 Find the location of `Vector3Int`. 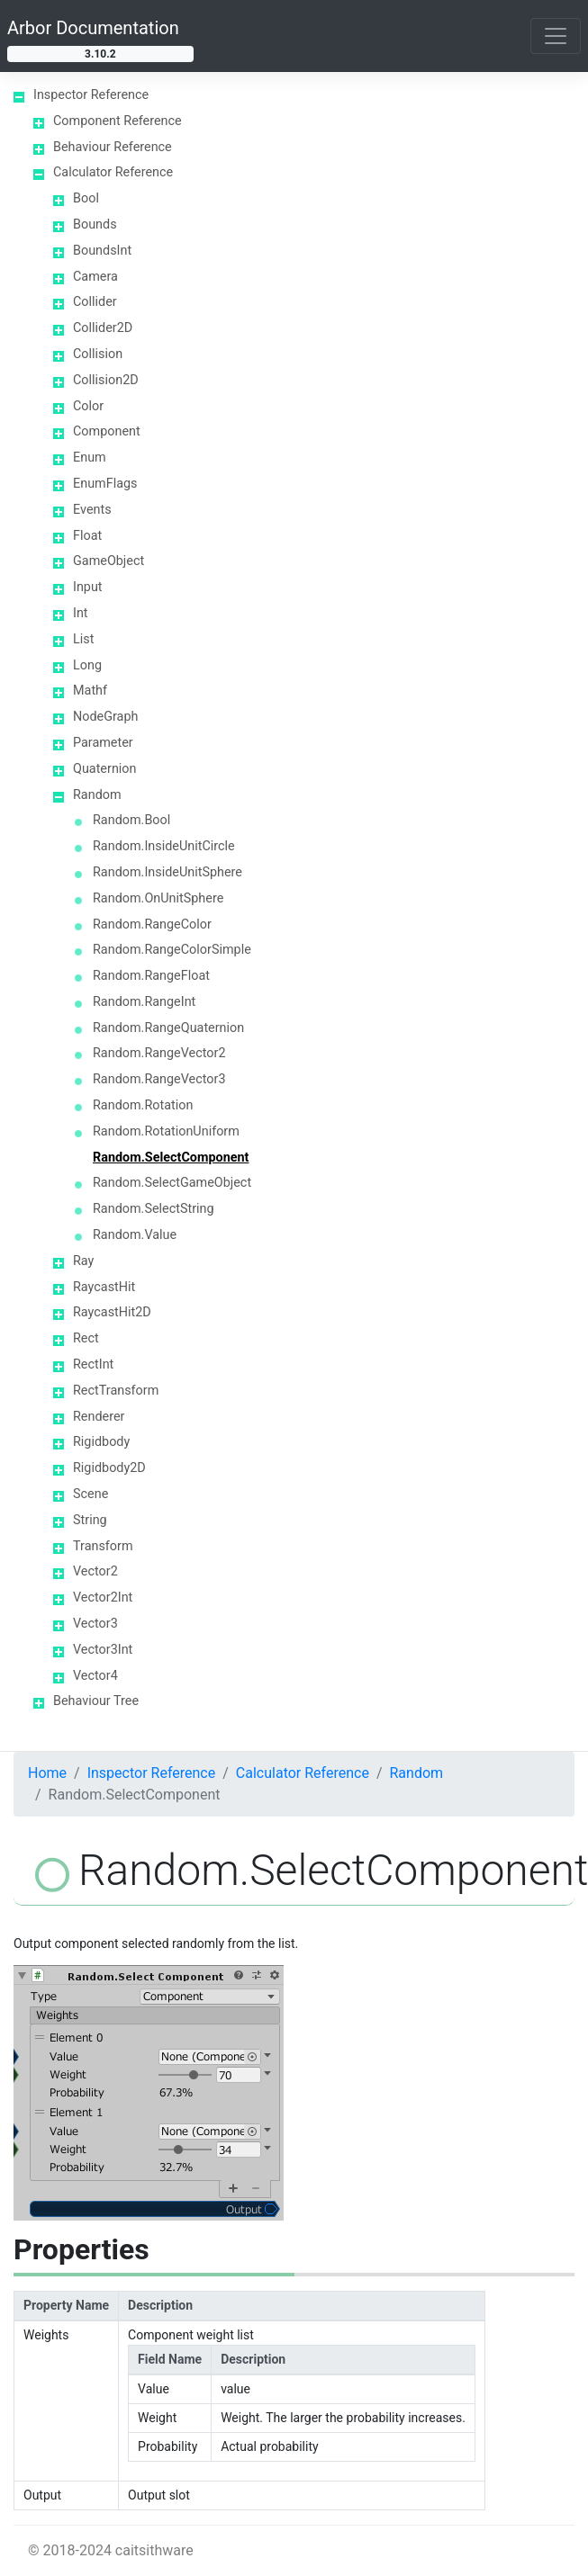

Vector3Int is located at coordinates (102, 1649).